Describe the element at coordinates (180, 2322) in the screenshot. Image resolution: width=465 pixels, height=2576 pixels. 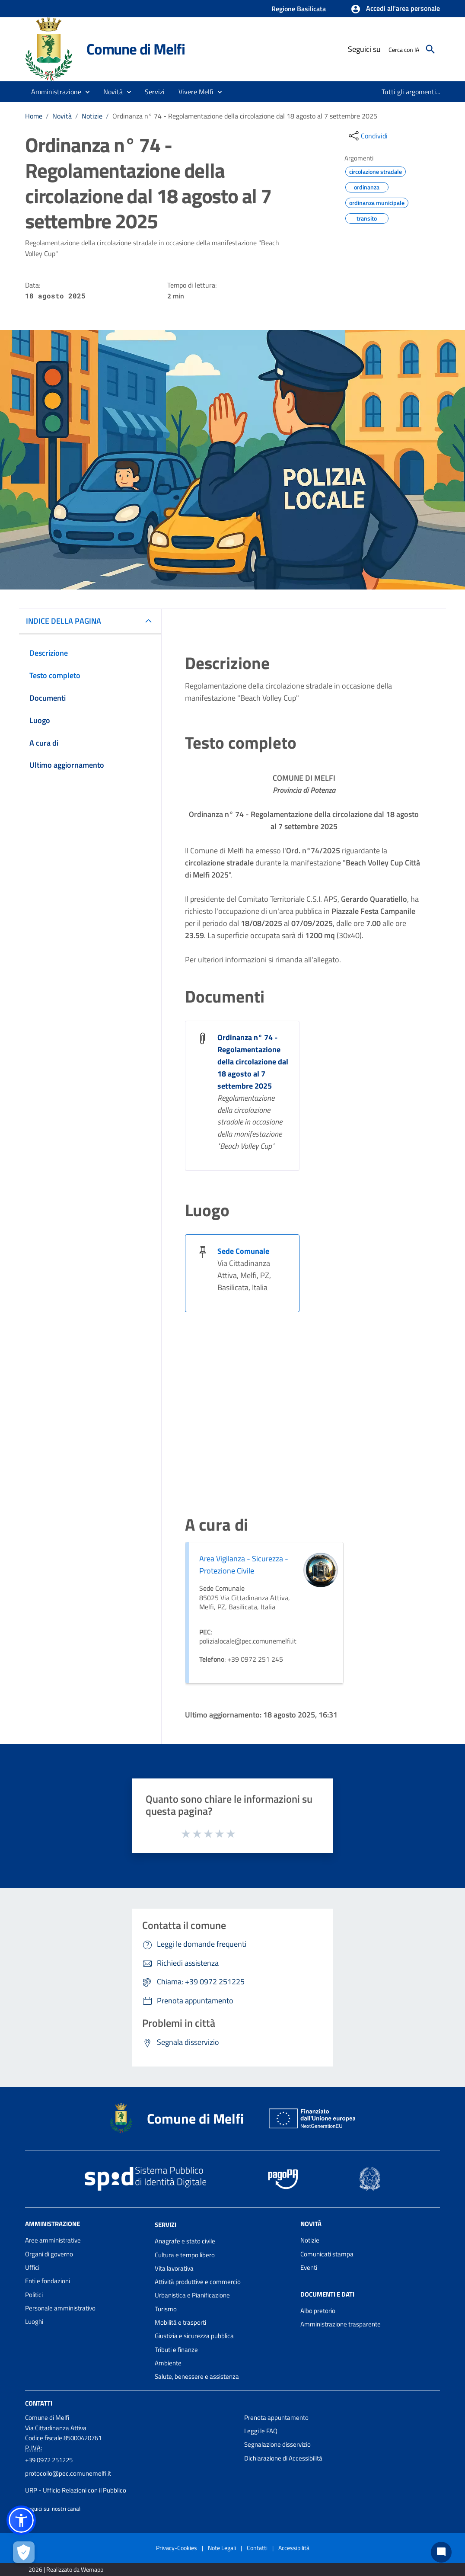
I see `Mobilità e trasporti` at that location.